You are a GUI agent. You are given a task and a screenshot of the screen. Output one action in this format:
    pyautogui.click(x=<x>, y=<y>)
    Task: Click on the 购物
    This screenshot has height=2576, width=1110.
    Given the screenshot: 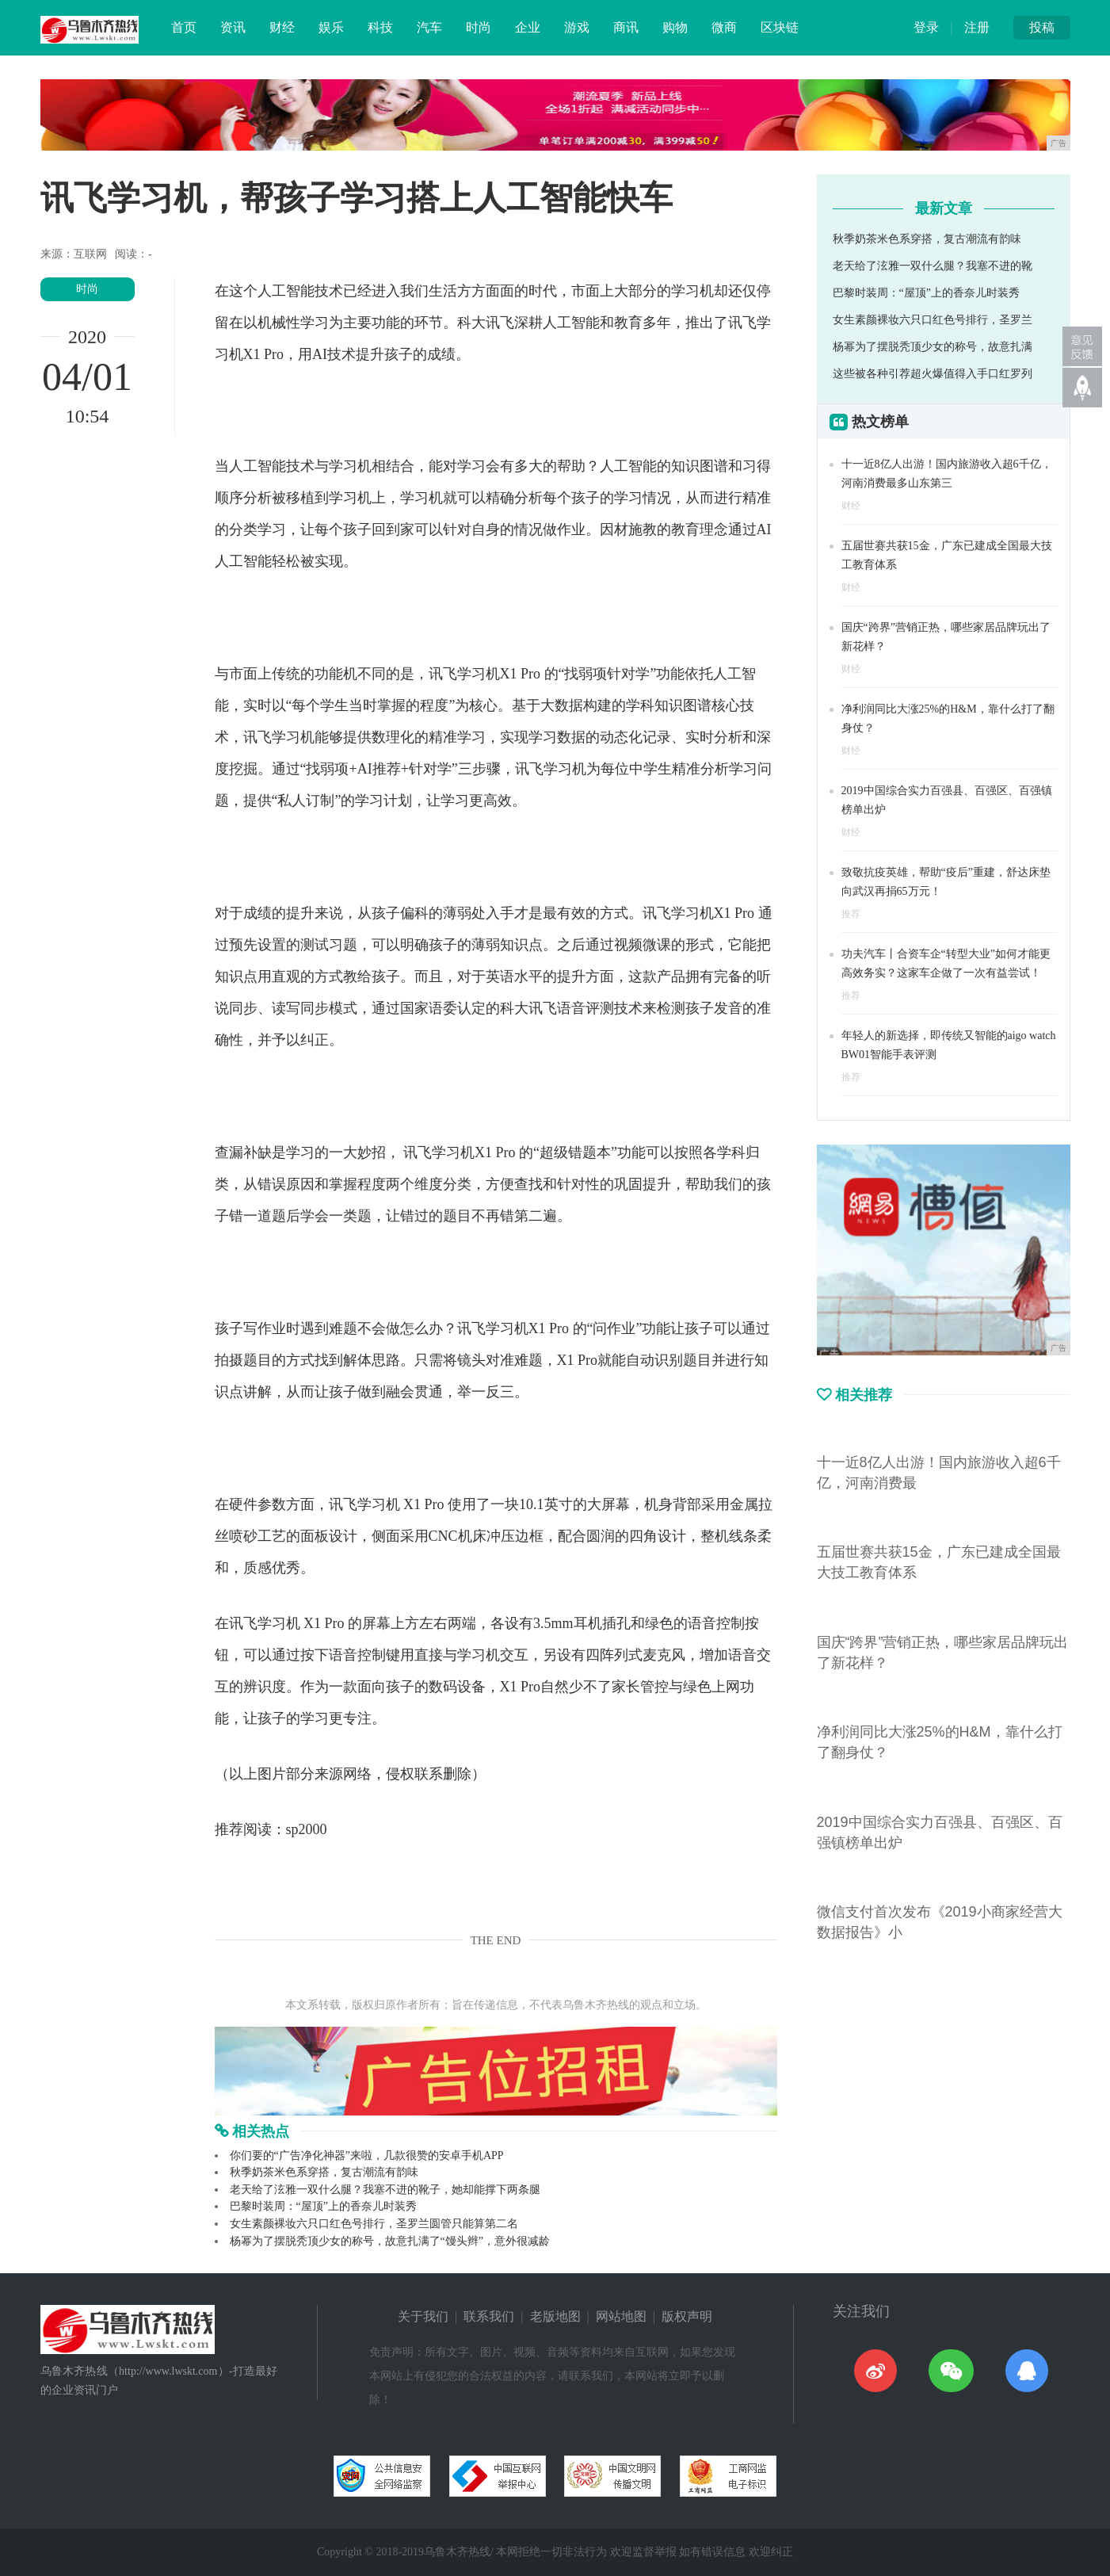 What is the action you would take?
    pyautogui.click(x=675, y=27)
    